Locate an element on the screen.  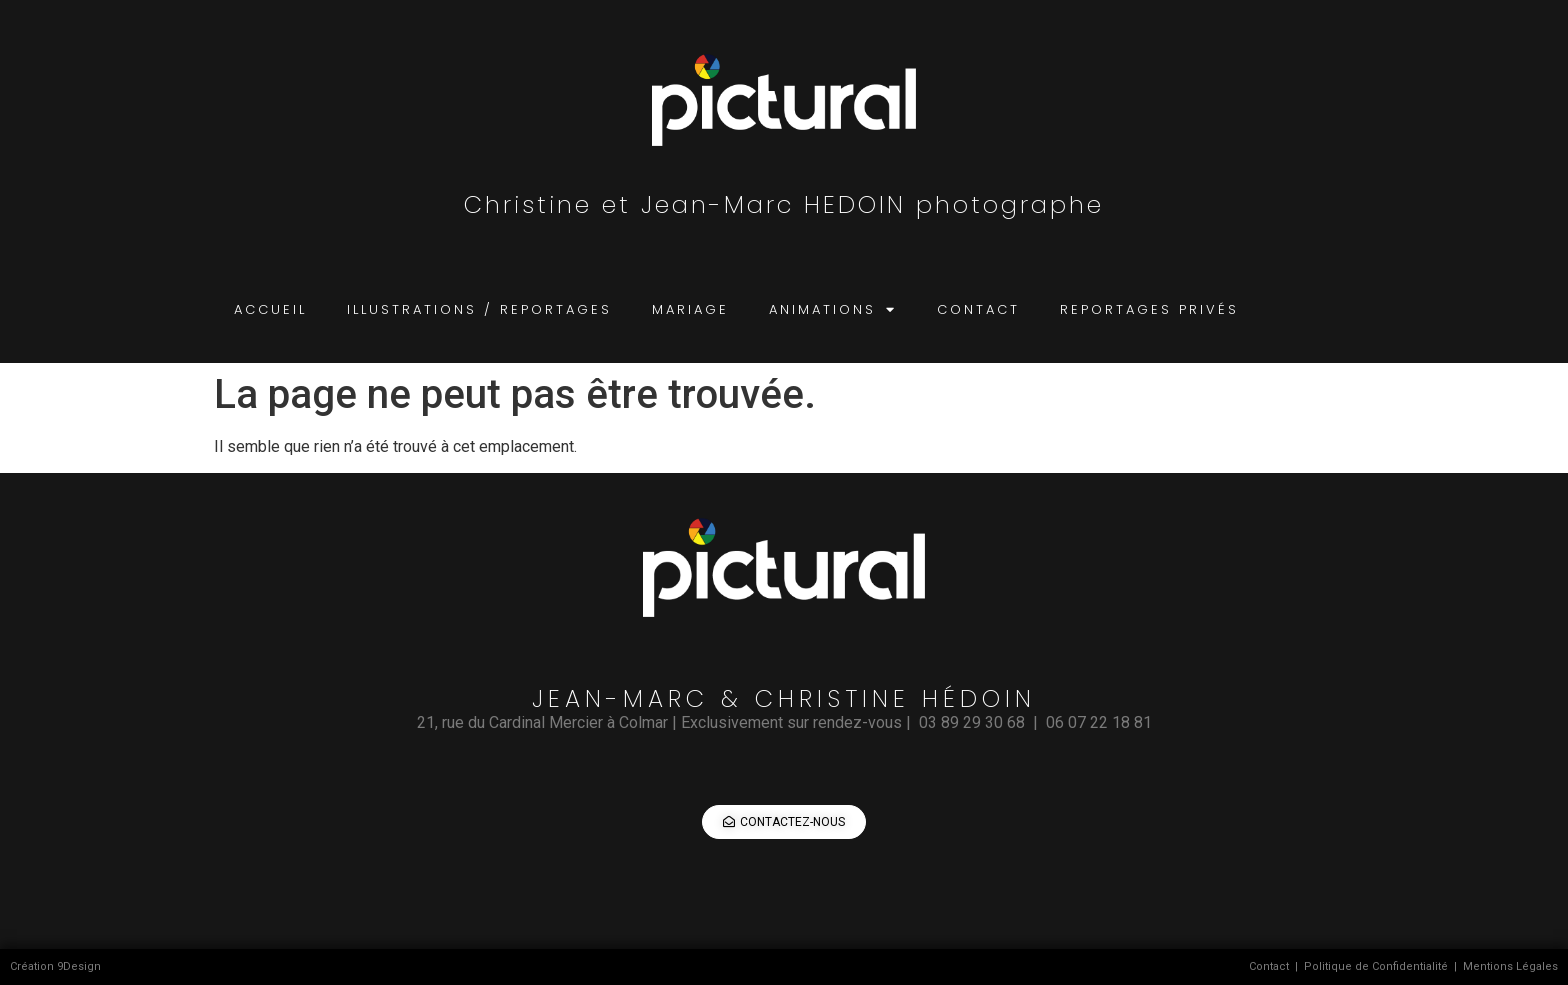
mariage is located at coordinates (690, 309).